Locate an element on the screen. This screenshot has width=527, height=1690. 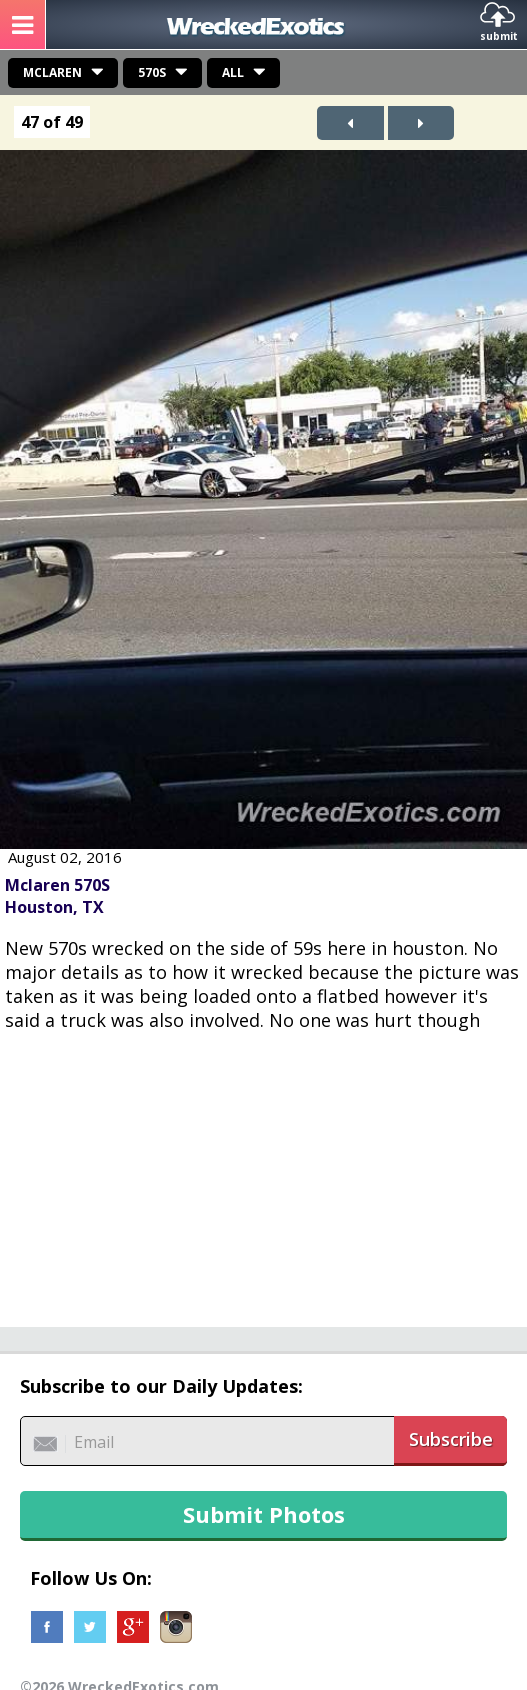
All is located at coordinates (233, 72).